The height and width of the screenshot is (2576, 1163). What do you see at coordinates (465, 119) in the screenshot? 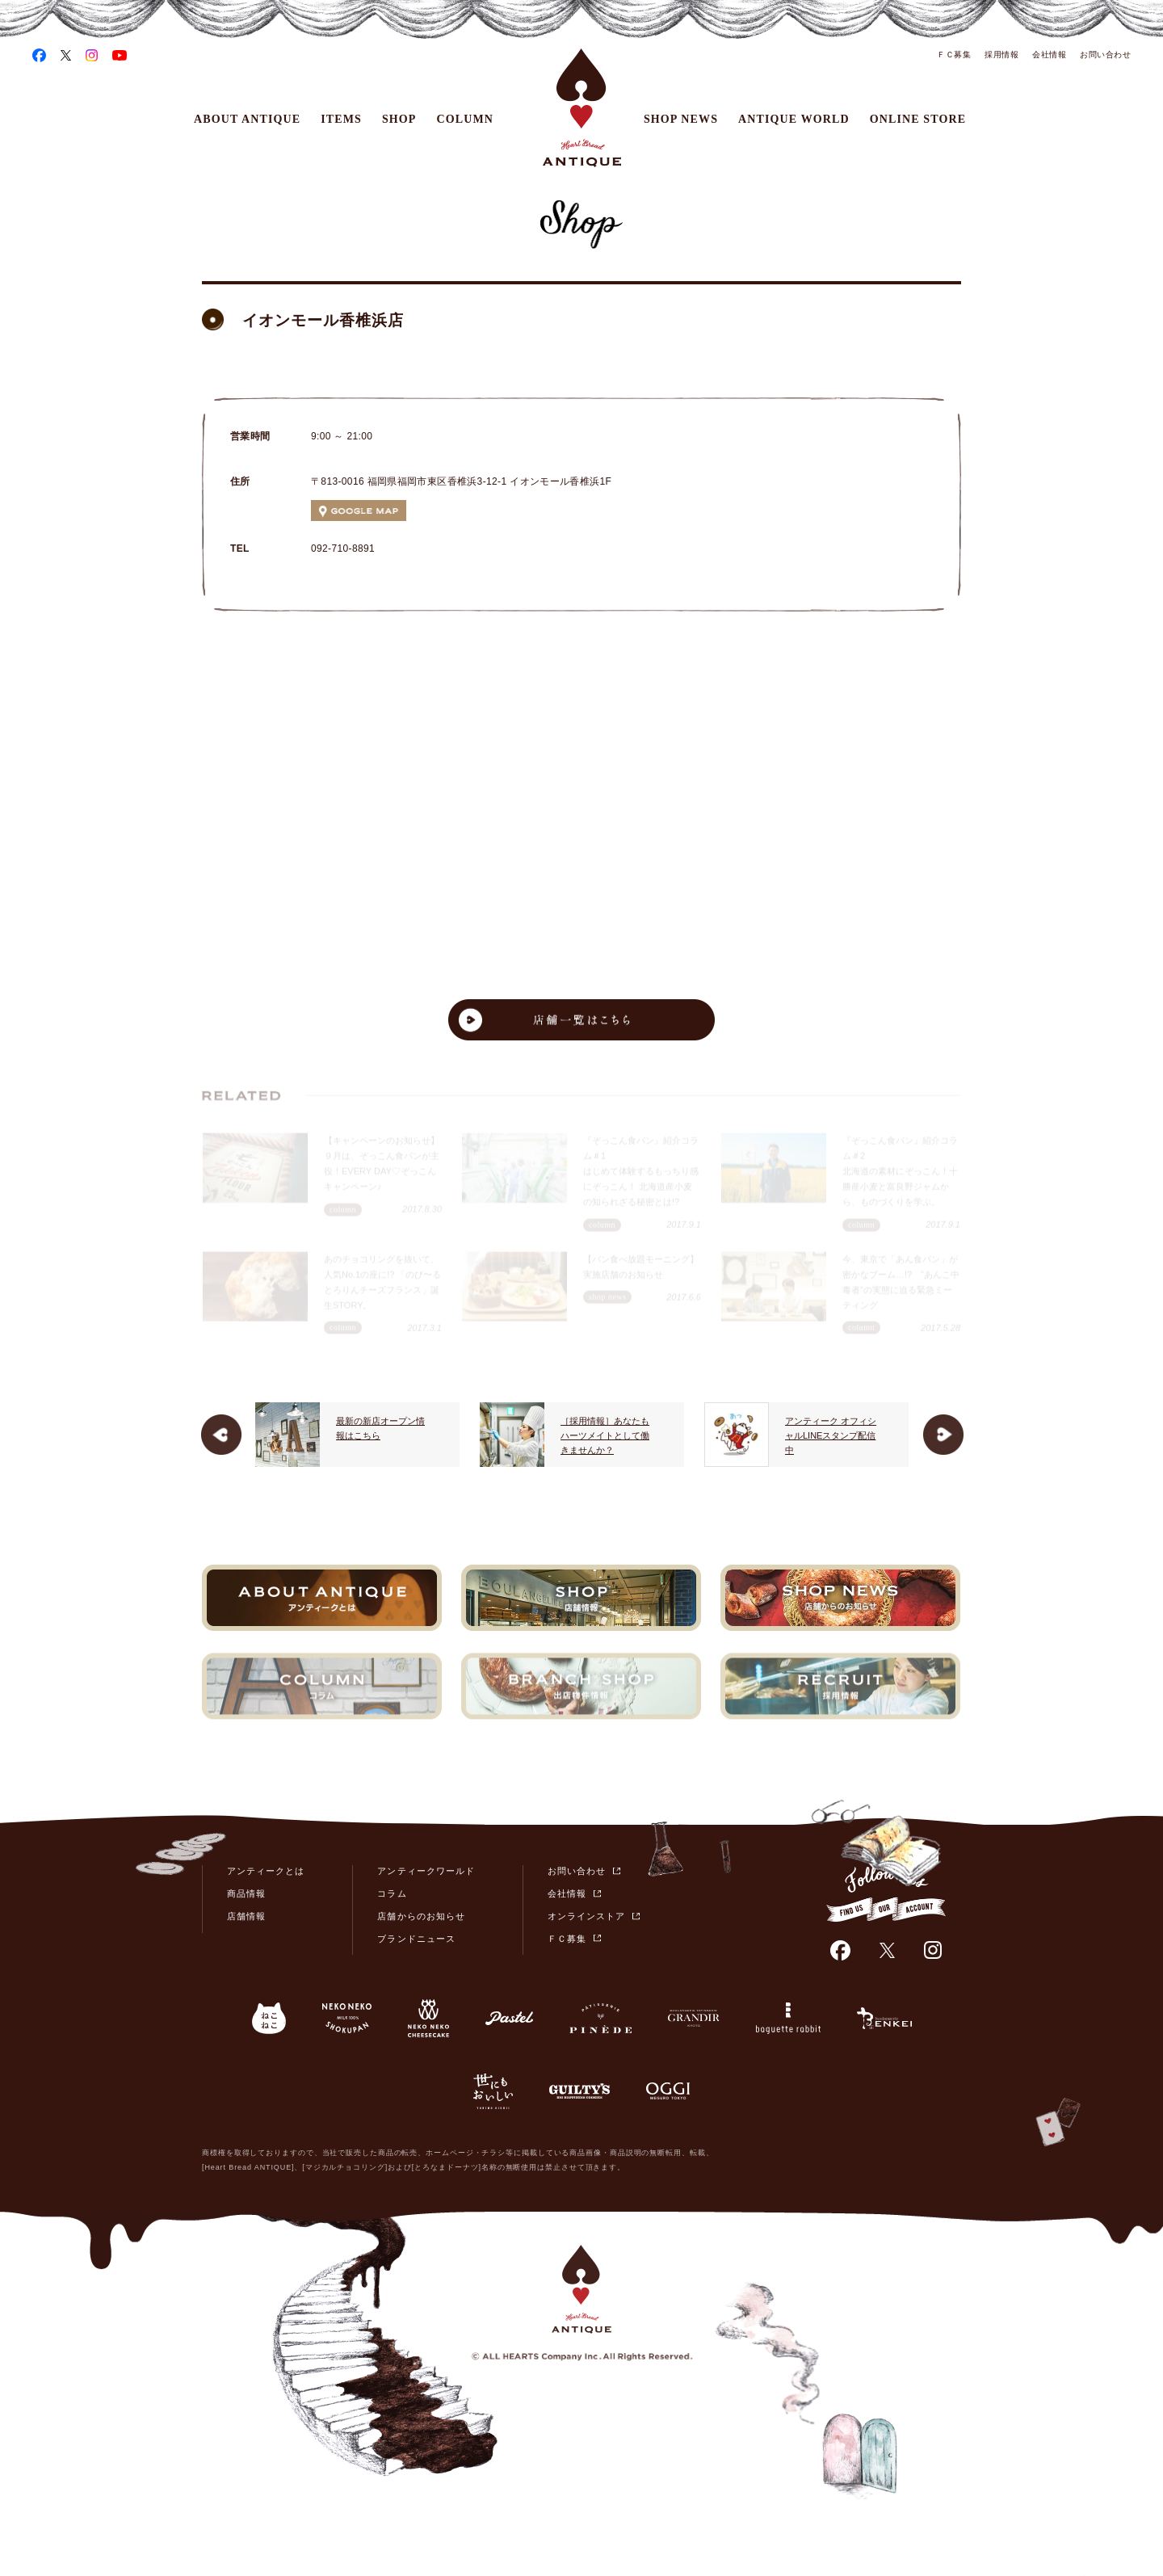
I see `COLUMN` at bounding box center [465, 119].